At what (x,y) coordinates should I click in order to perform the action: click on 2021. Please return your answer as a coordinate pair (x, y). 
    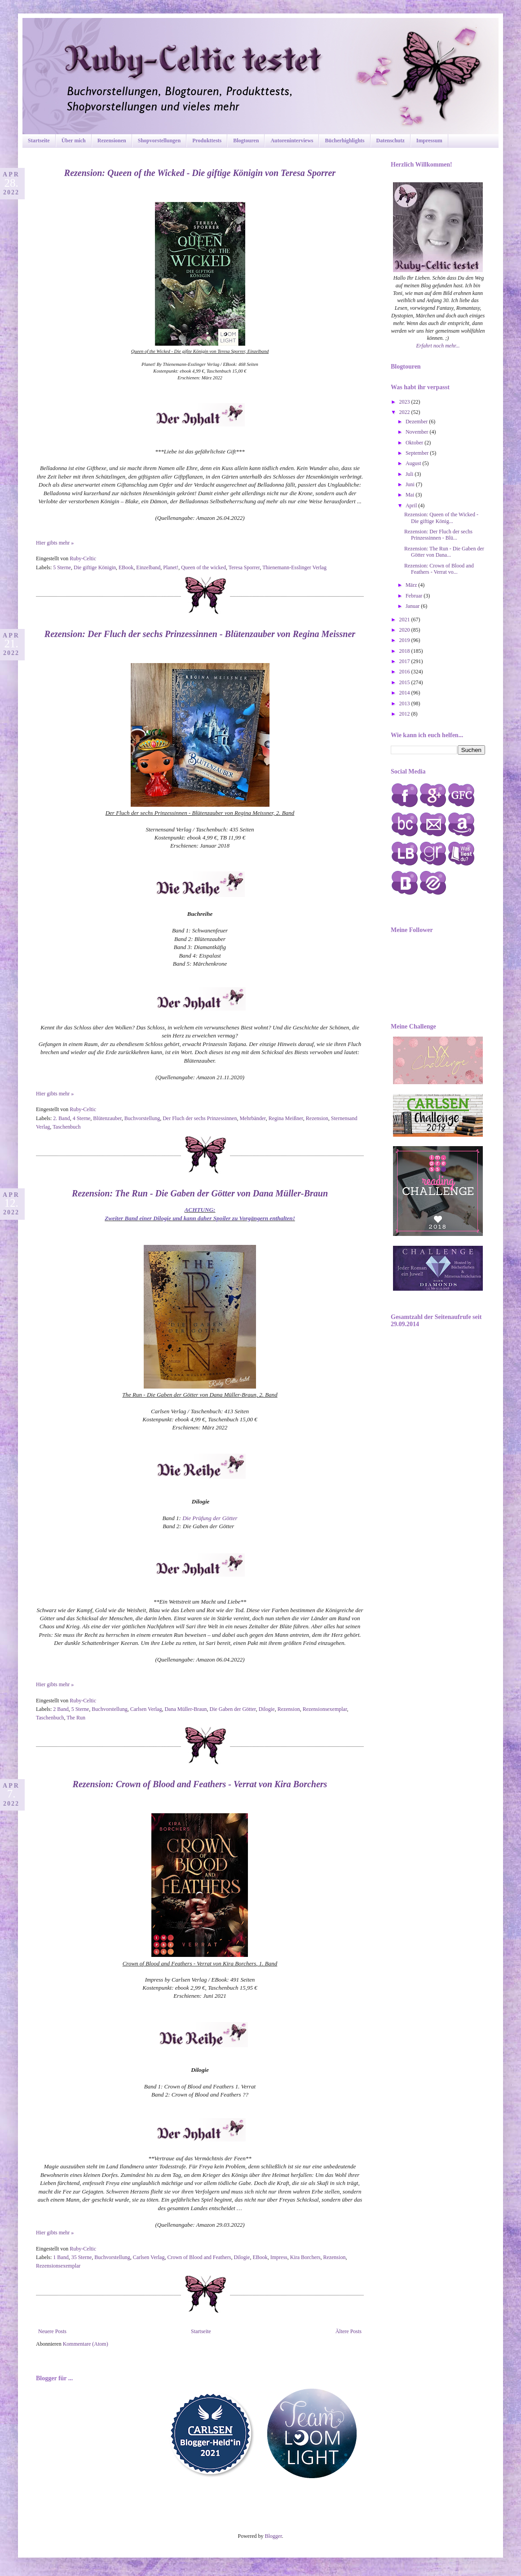
    Looking at the image, I should click on (405, 619).